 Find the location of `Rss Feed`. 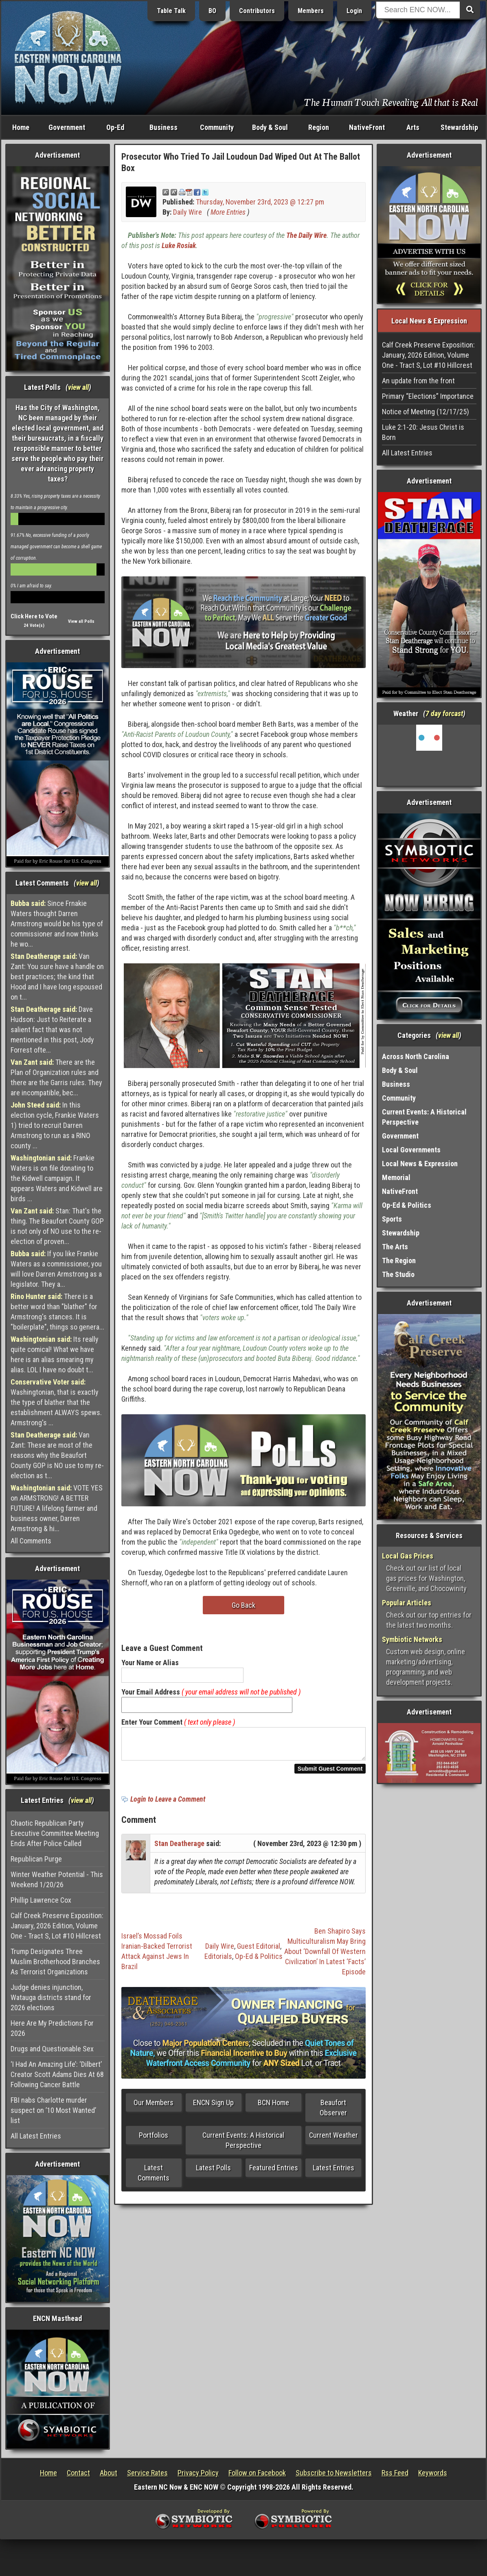

Rss Feed is located at coordinates (395, 2472).